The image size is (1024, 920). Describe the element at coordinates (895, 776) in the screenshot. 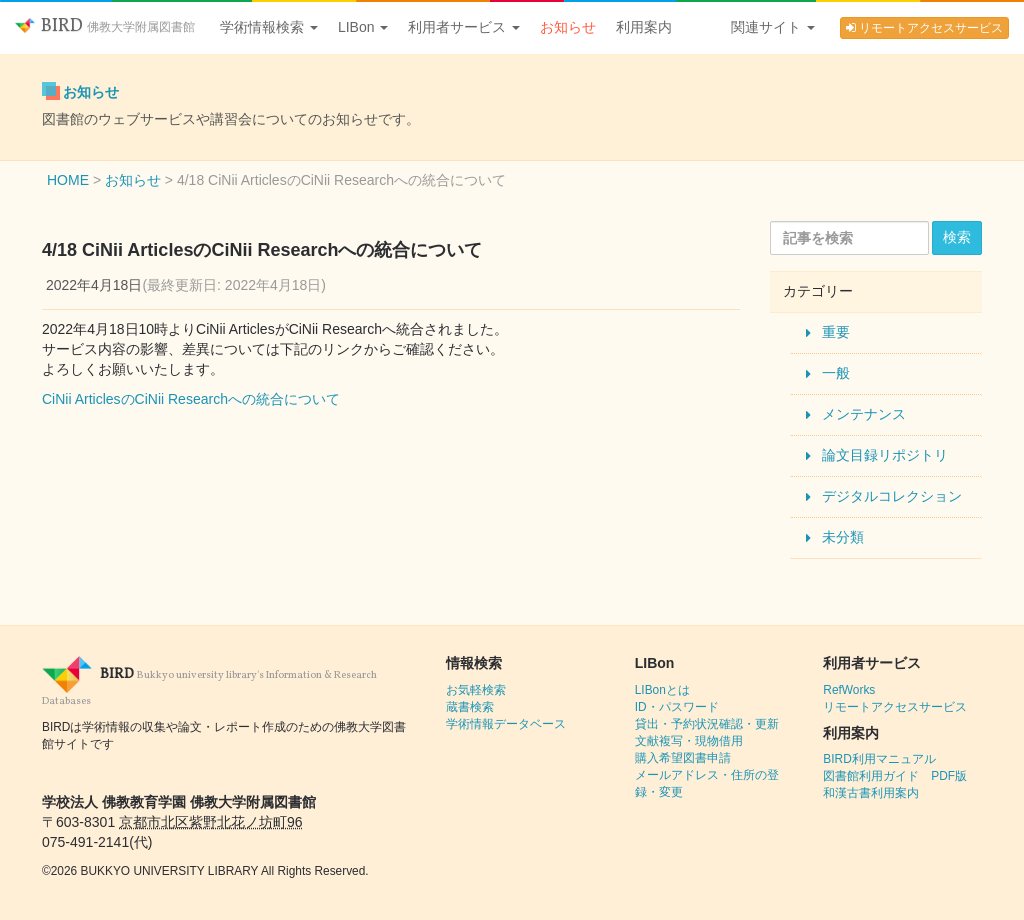

I see `図書館利用ガイド PDF版` at that location.